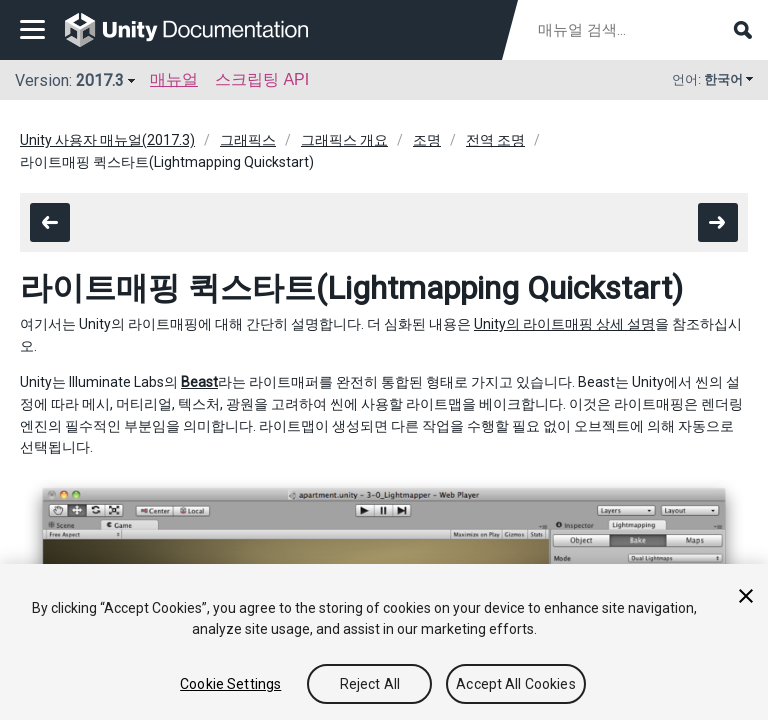 This screenshot has width=768, height=720. I want to click on 스크립팅 API, so click(262, 79).